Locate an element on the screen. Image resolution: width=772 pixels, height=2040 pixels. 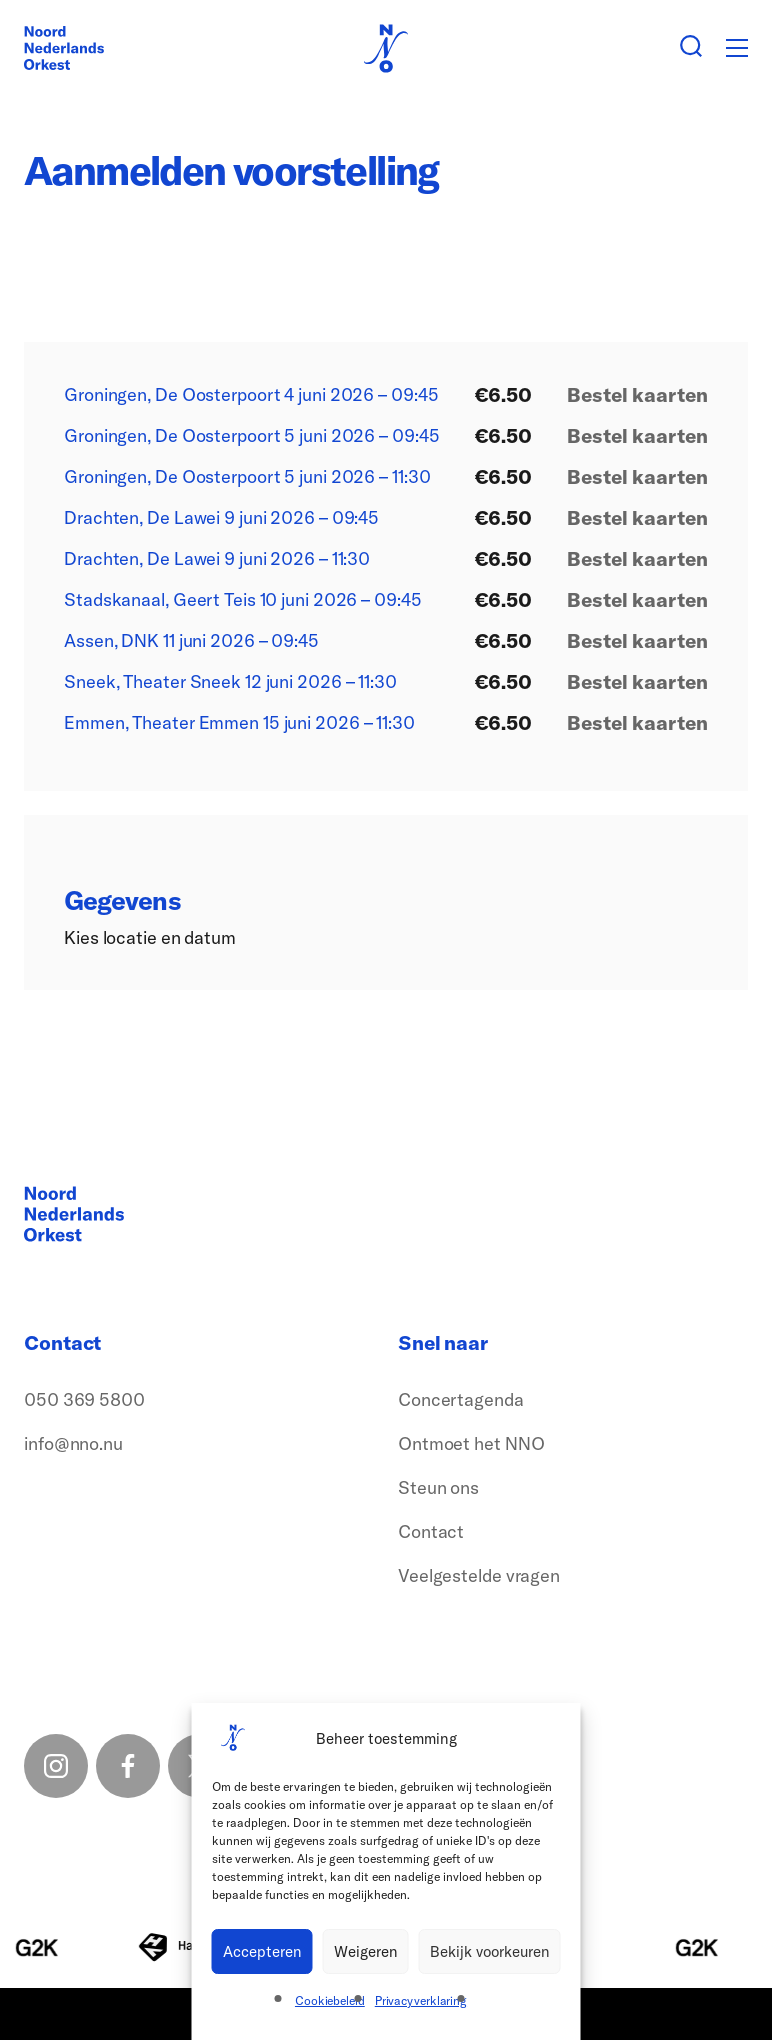
Weigeren is located at coordinates (366, 1951).